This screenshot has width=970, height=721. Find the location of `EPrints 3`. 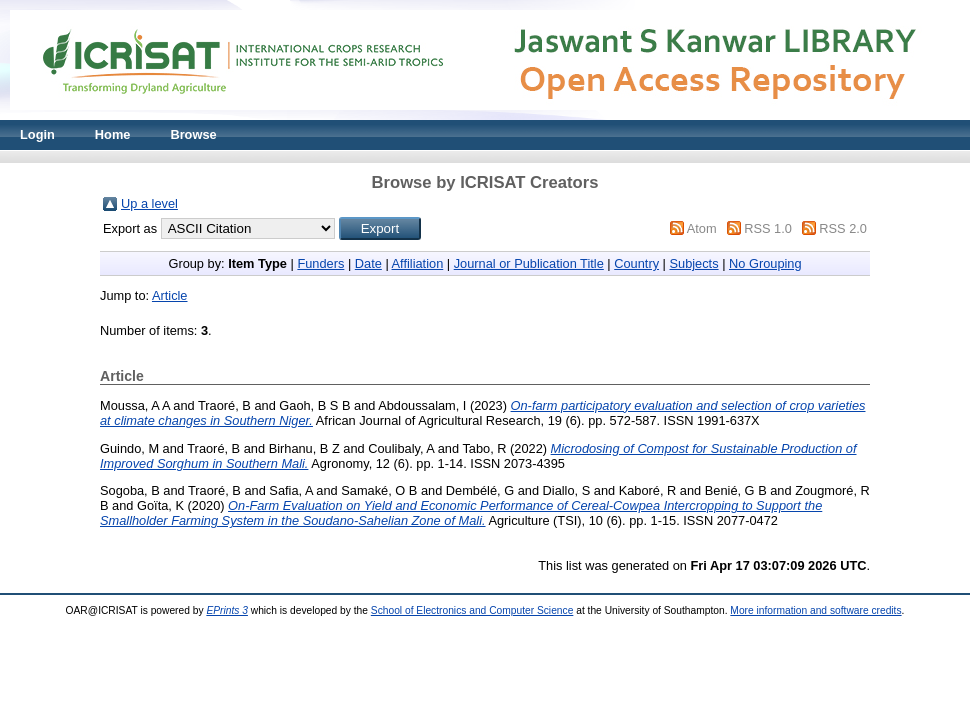

EPrints 3 is located at coordinates (227, 610).